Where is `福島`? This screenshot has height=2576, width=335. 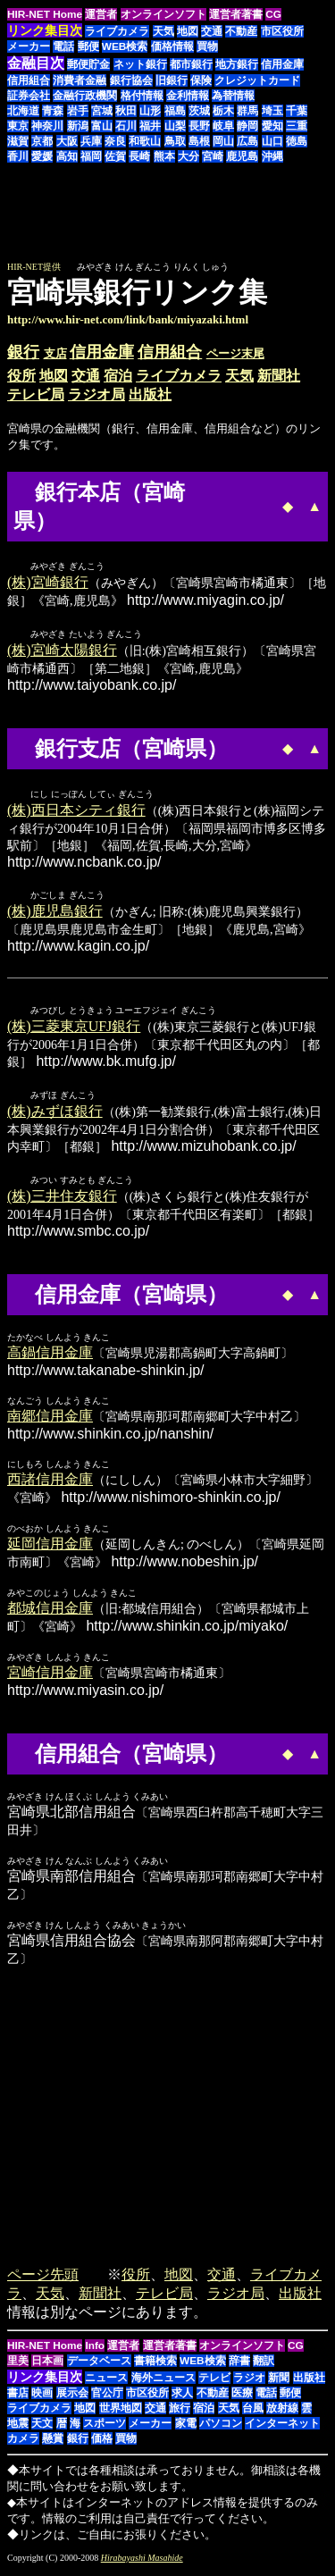 福島 is located at coordinates (175, 111).